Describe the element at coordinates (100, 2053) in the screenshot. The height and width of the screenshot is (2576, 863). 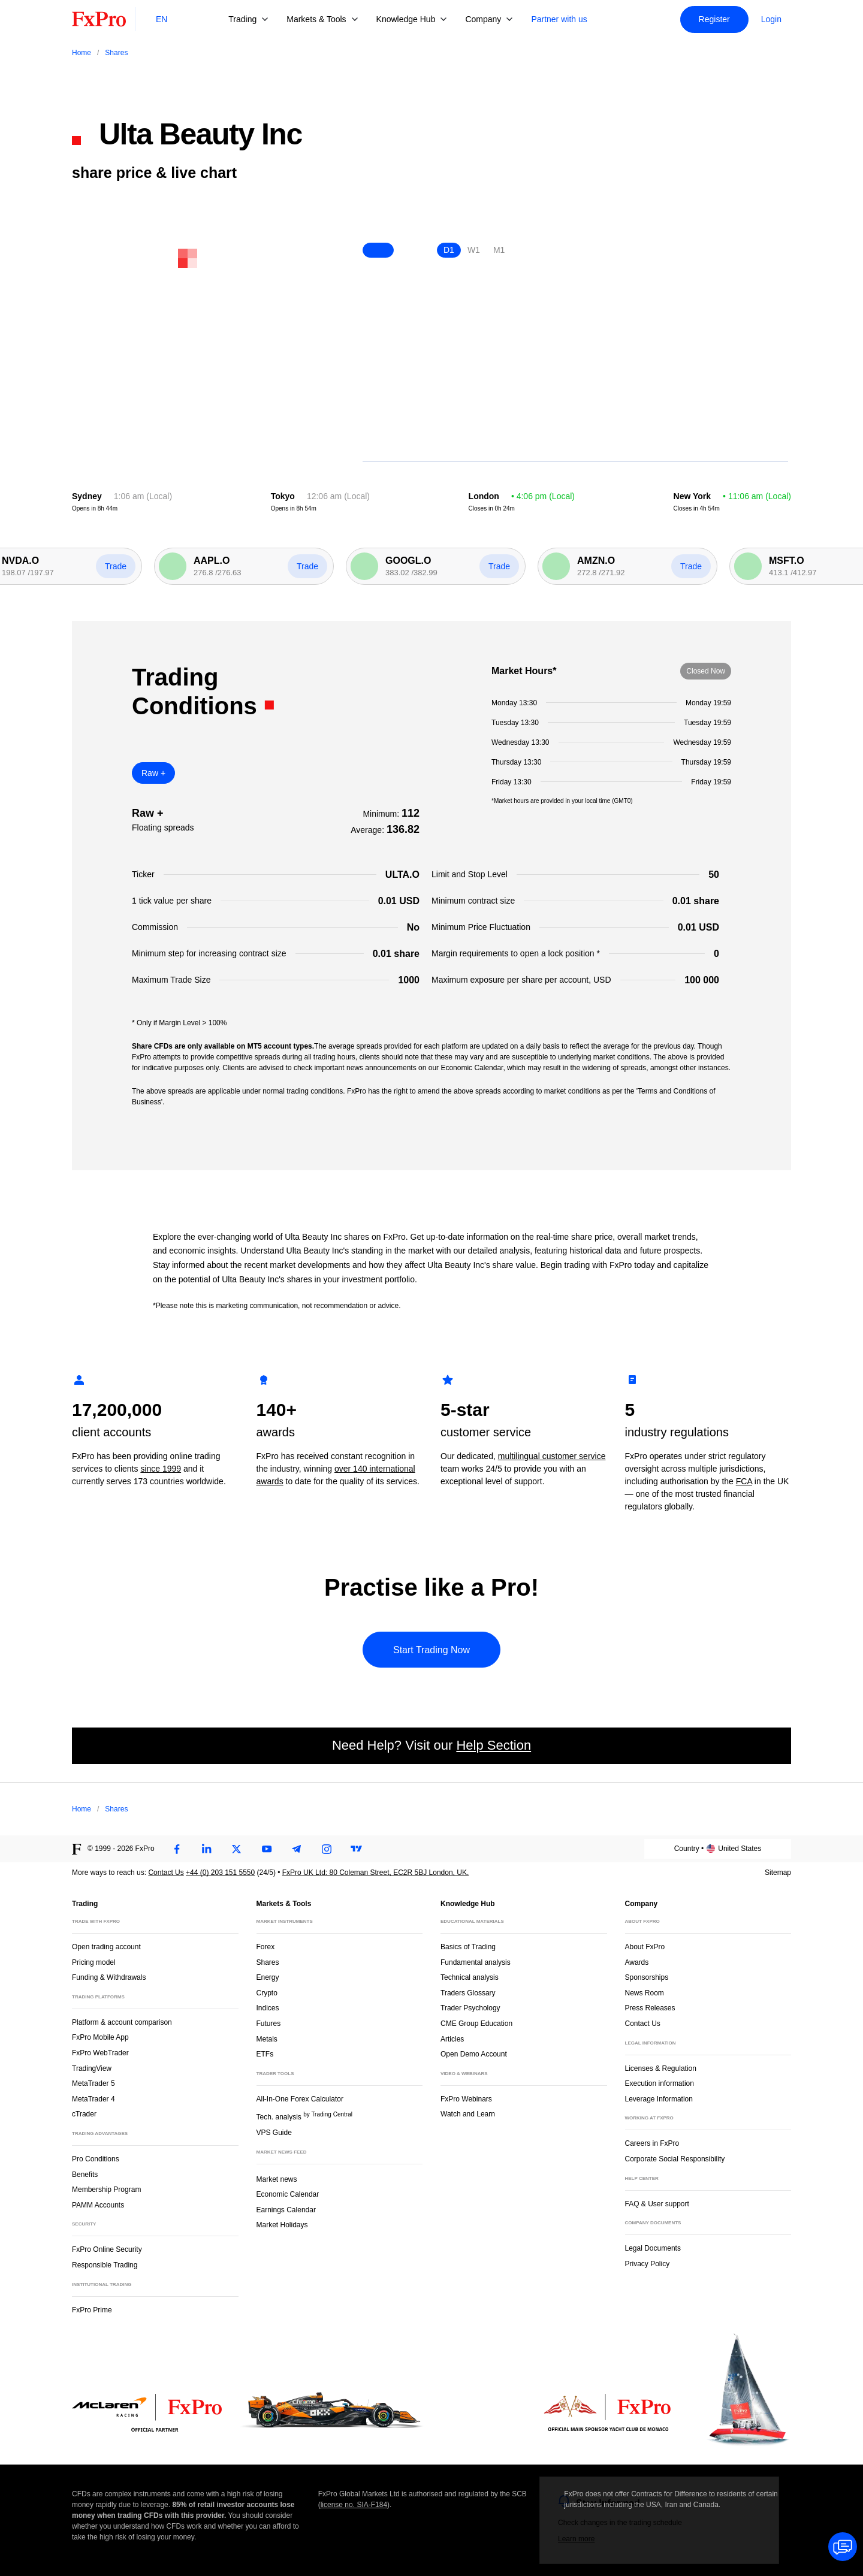
I see `FxPro WebTrader` at that location.